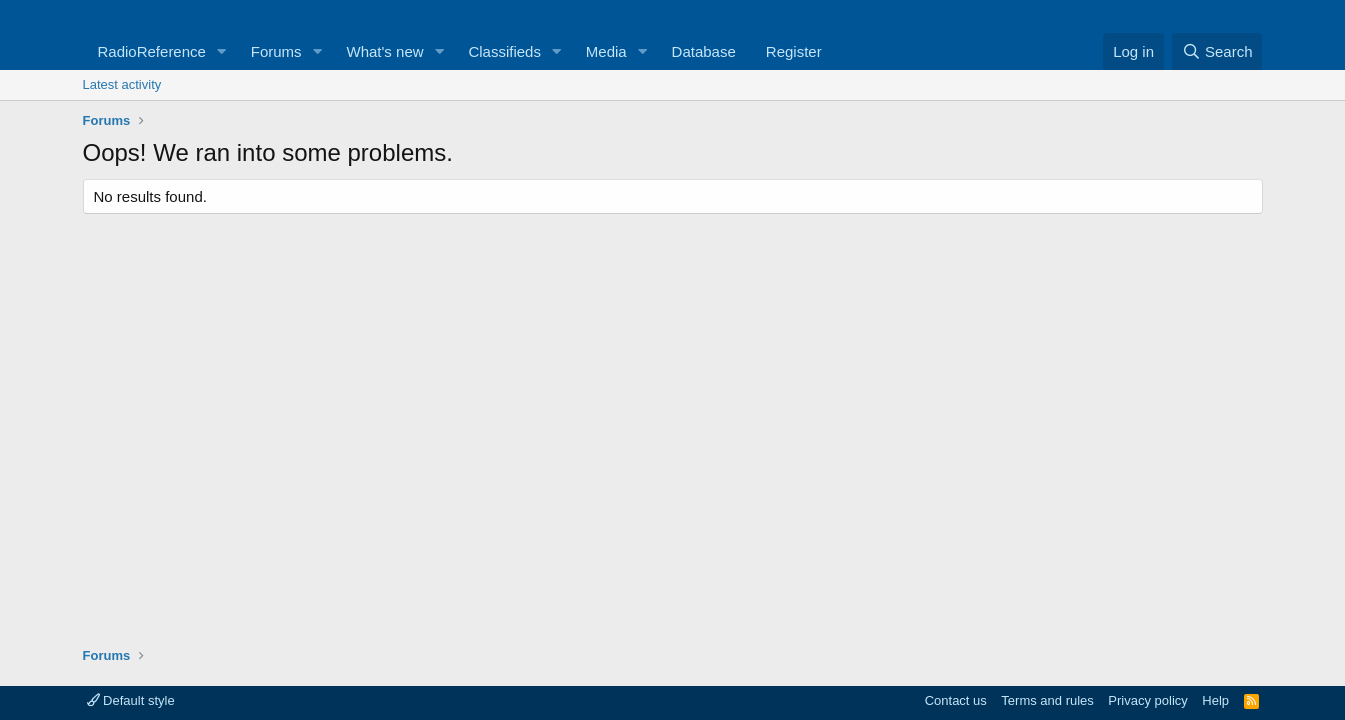  I want to click on Latest activity, so click(122, 84).